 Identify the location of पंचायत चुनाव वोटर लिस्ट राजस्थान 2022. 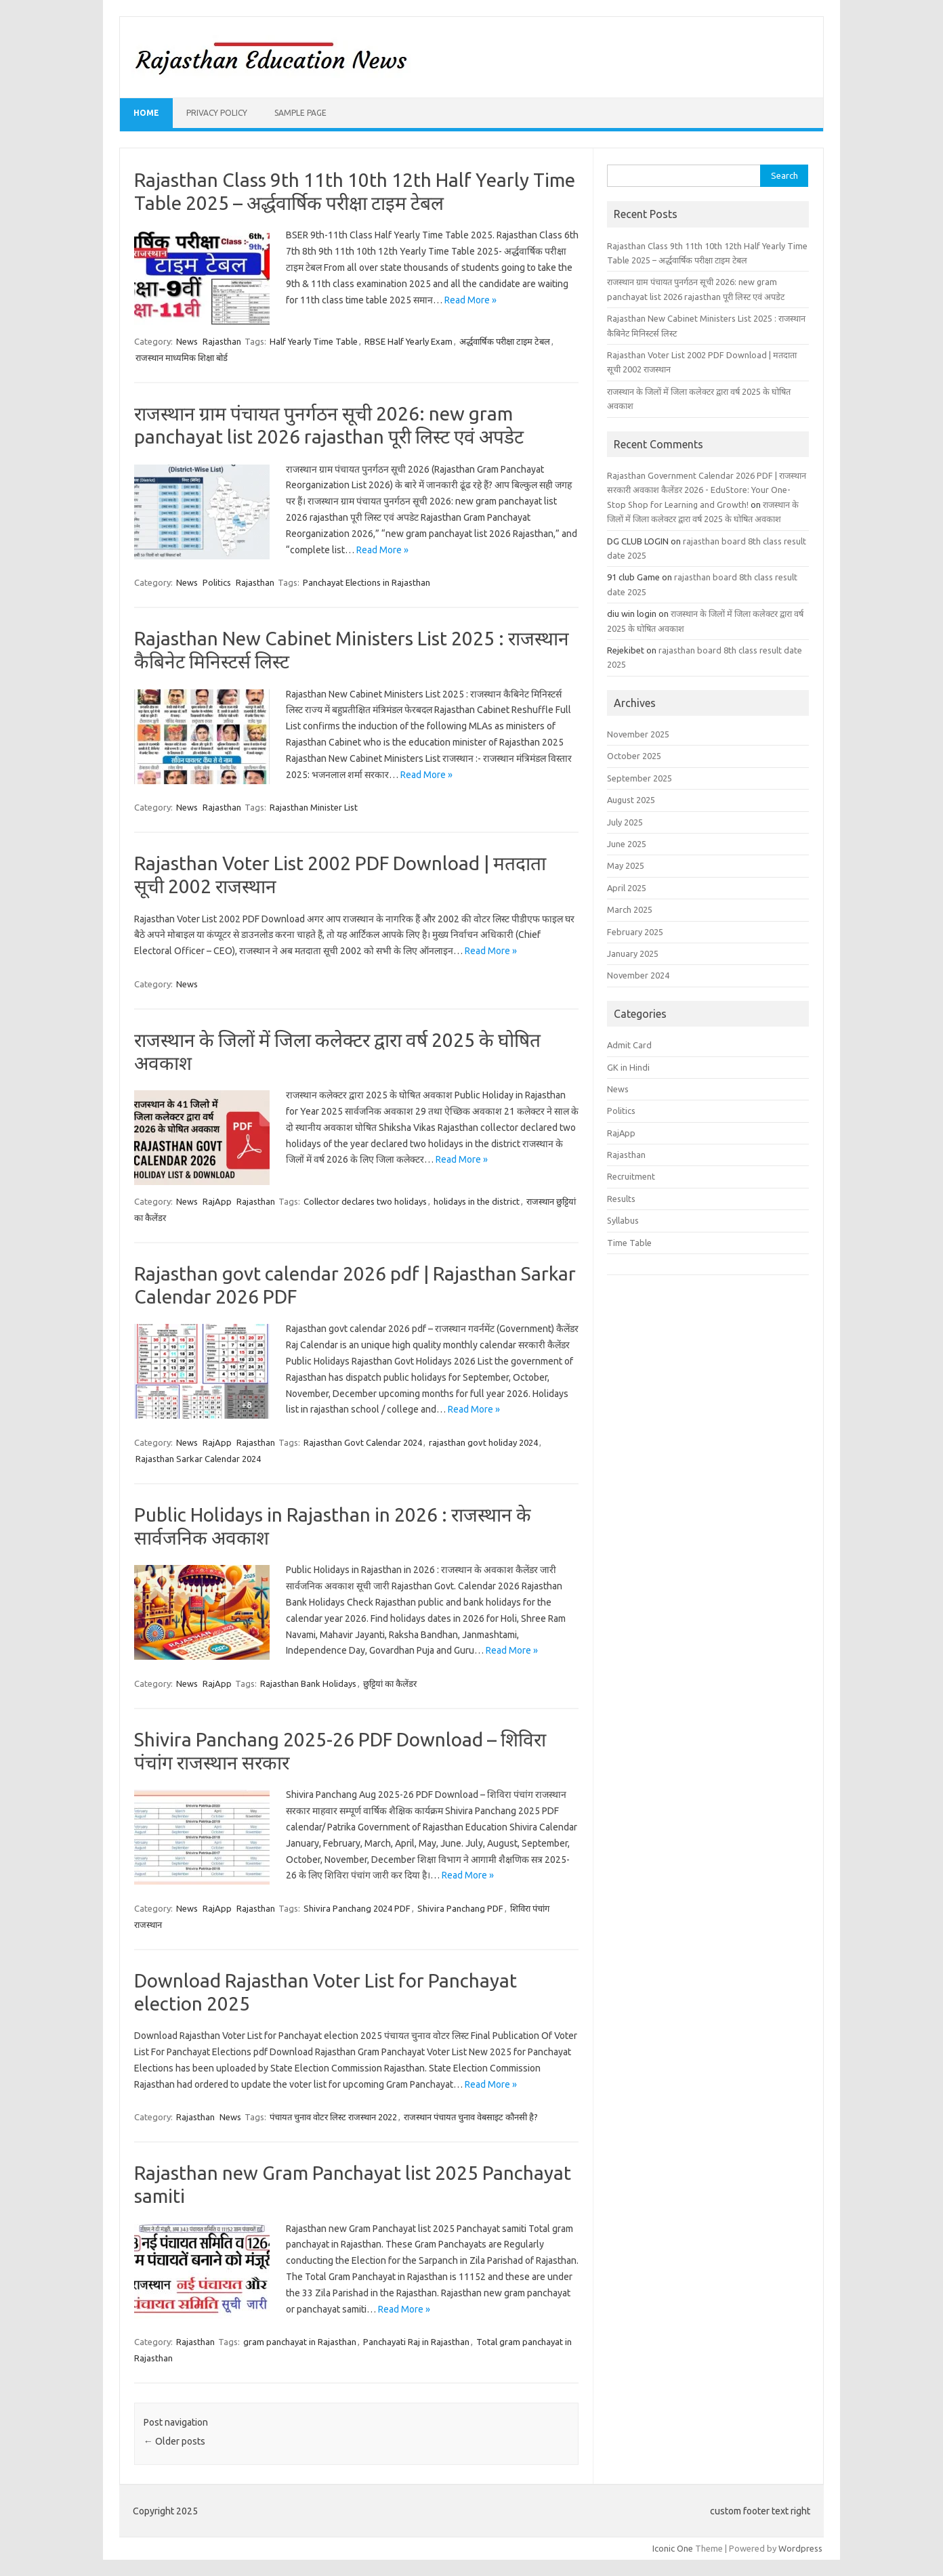
(333, 2117).